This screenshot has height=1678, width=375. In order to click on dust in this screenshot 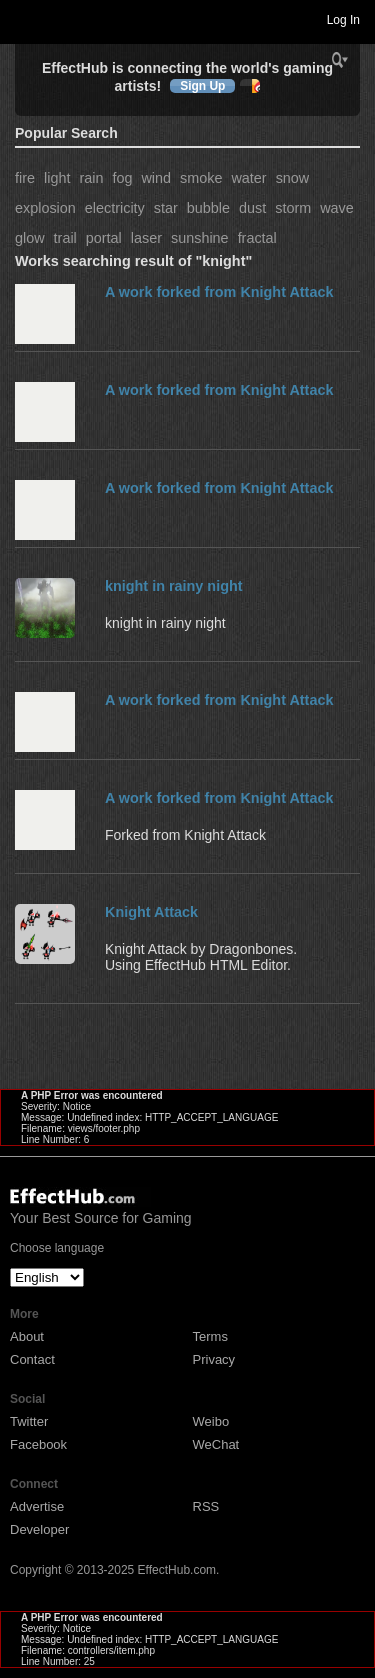, I will do `click(252, 208)`.